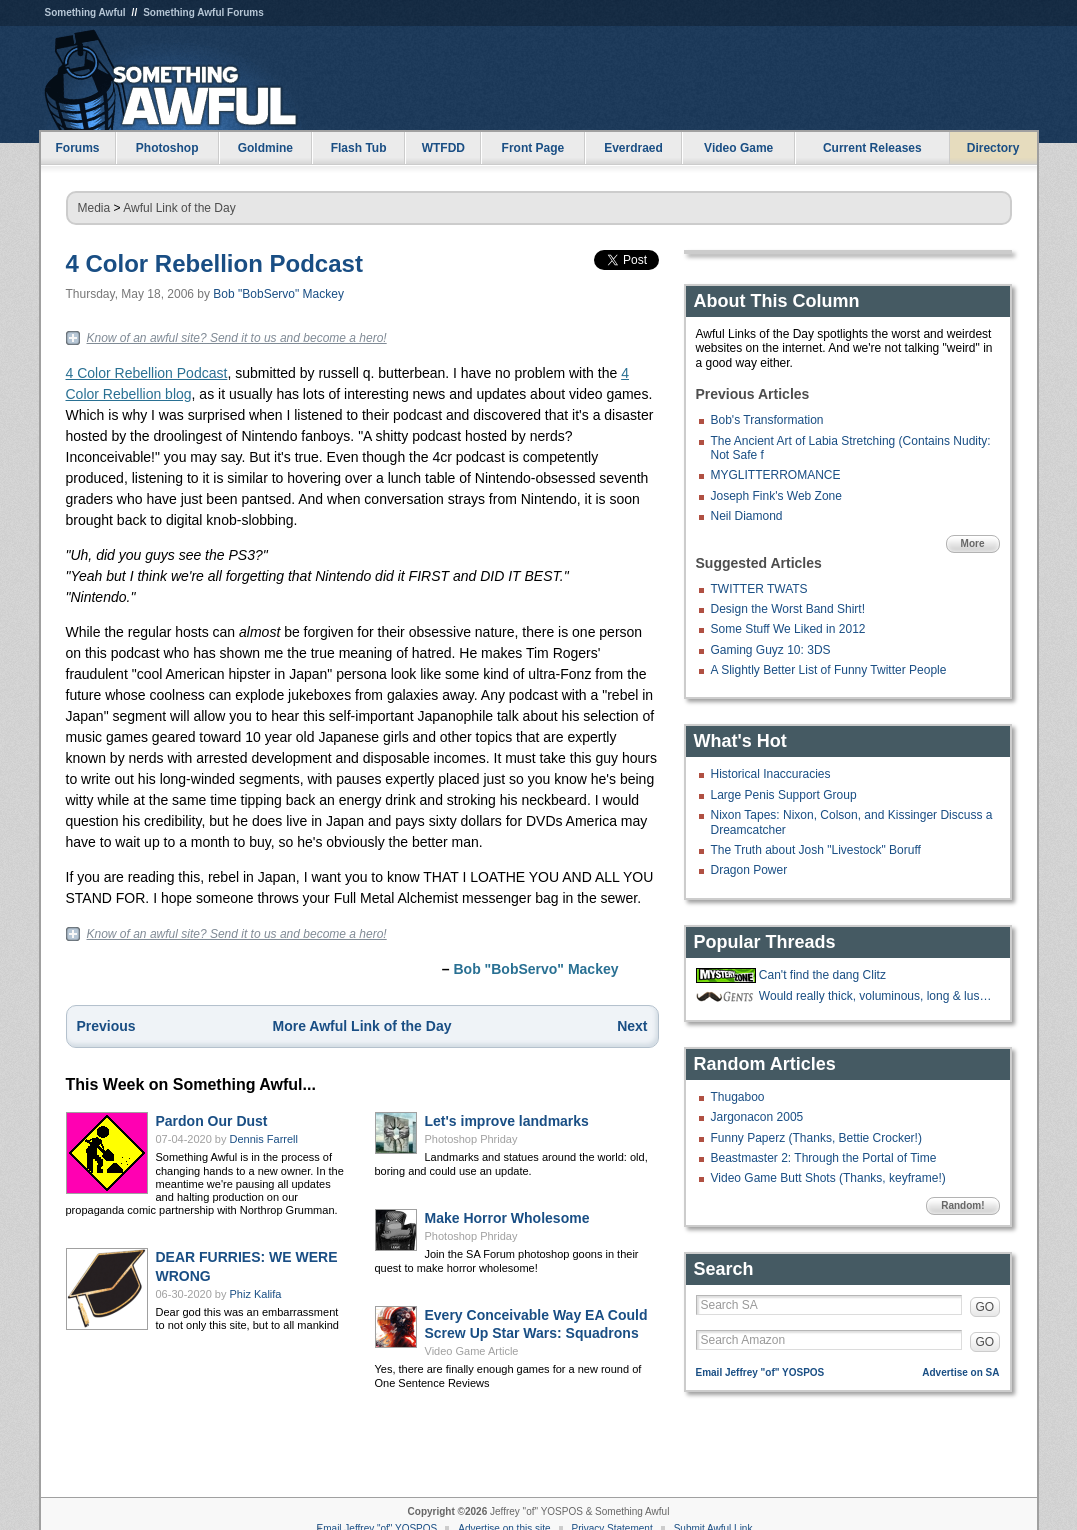  I want to click on Gaming Guyz 10: 3DS, so click(771, 650).